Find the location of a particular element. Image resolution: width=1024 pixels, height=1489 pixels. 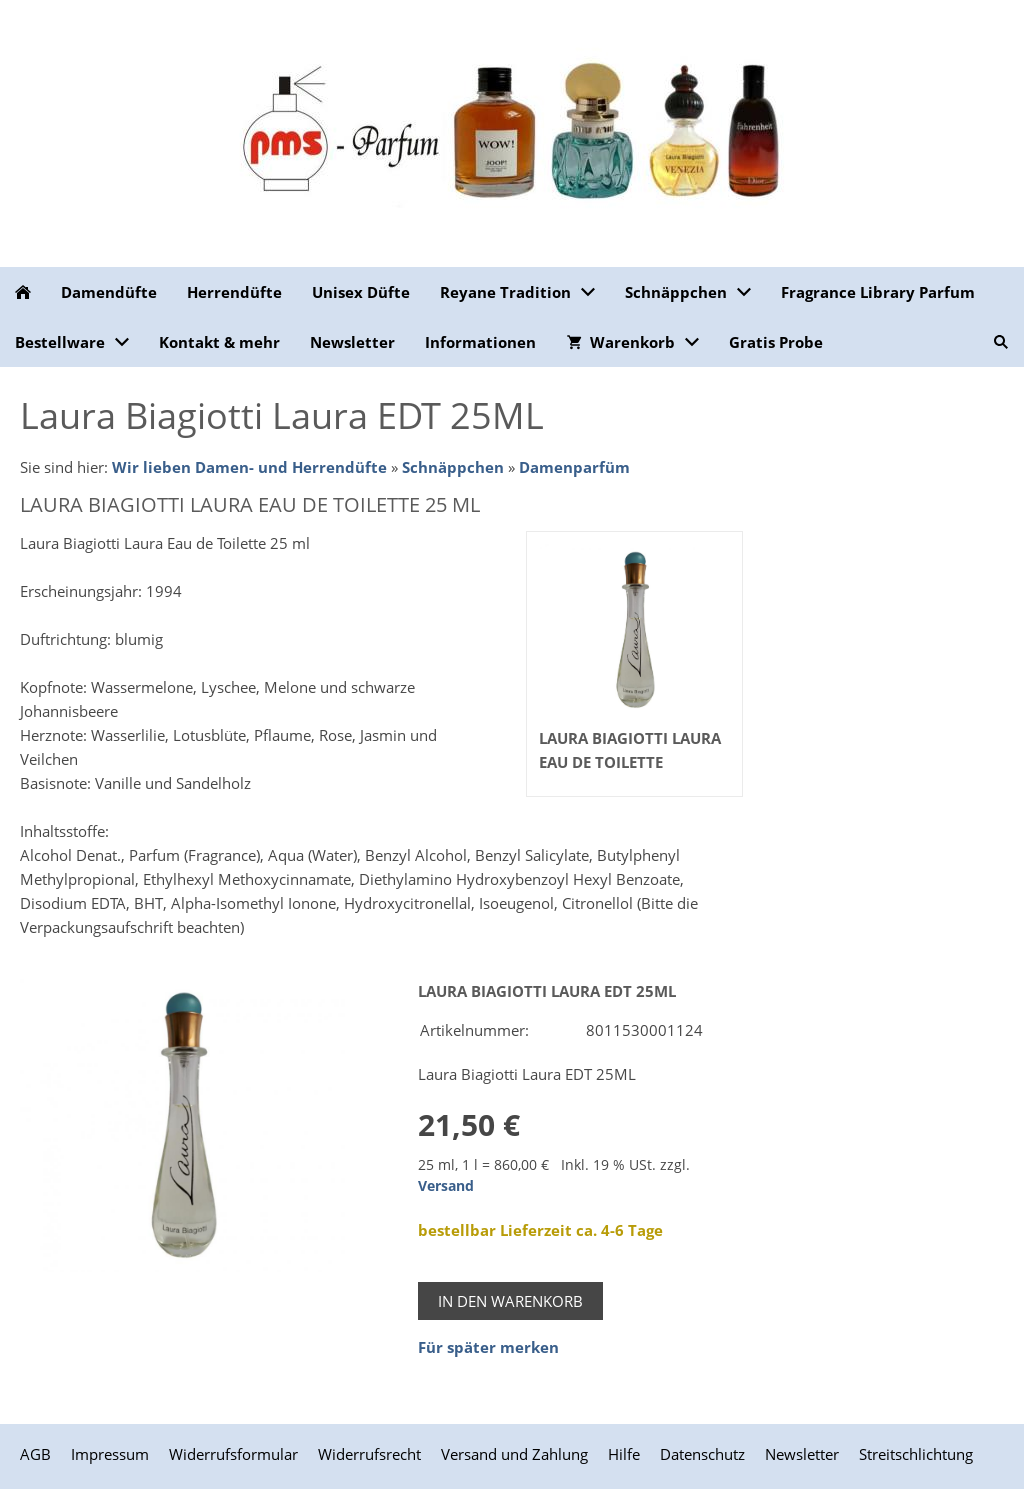

In den Warenkorb is located at coordinates (510, 1301).